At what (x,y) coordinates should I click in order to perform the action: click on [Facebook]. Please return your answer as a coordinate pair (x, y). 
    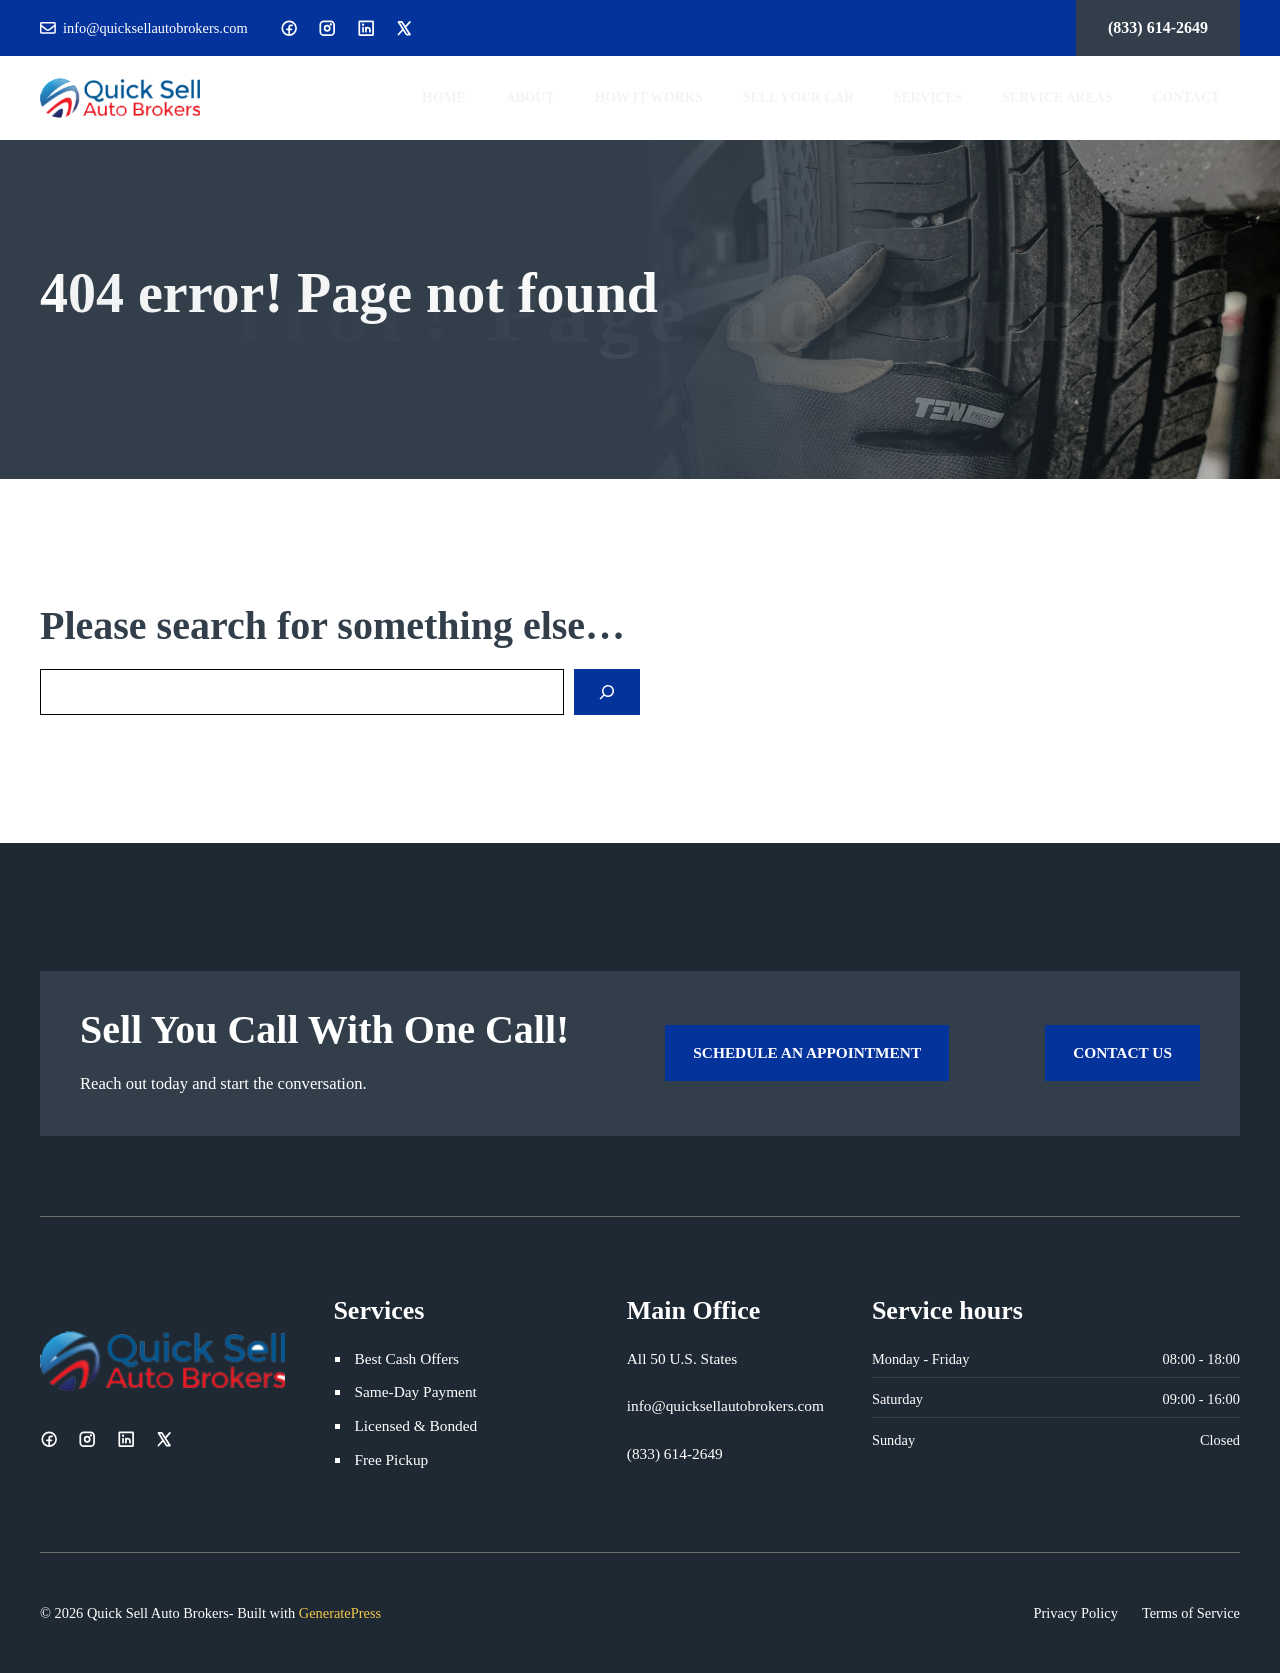
    Looking at the image, I should click on (289, 28).